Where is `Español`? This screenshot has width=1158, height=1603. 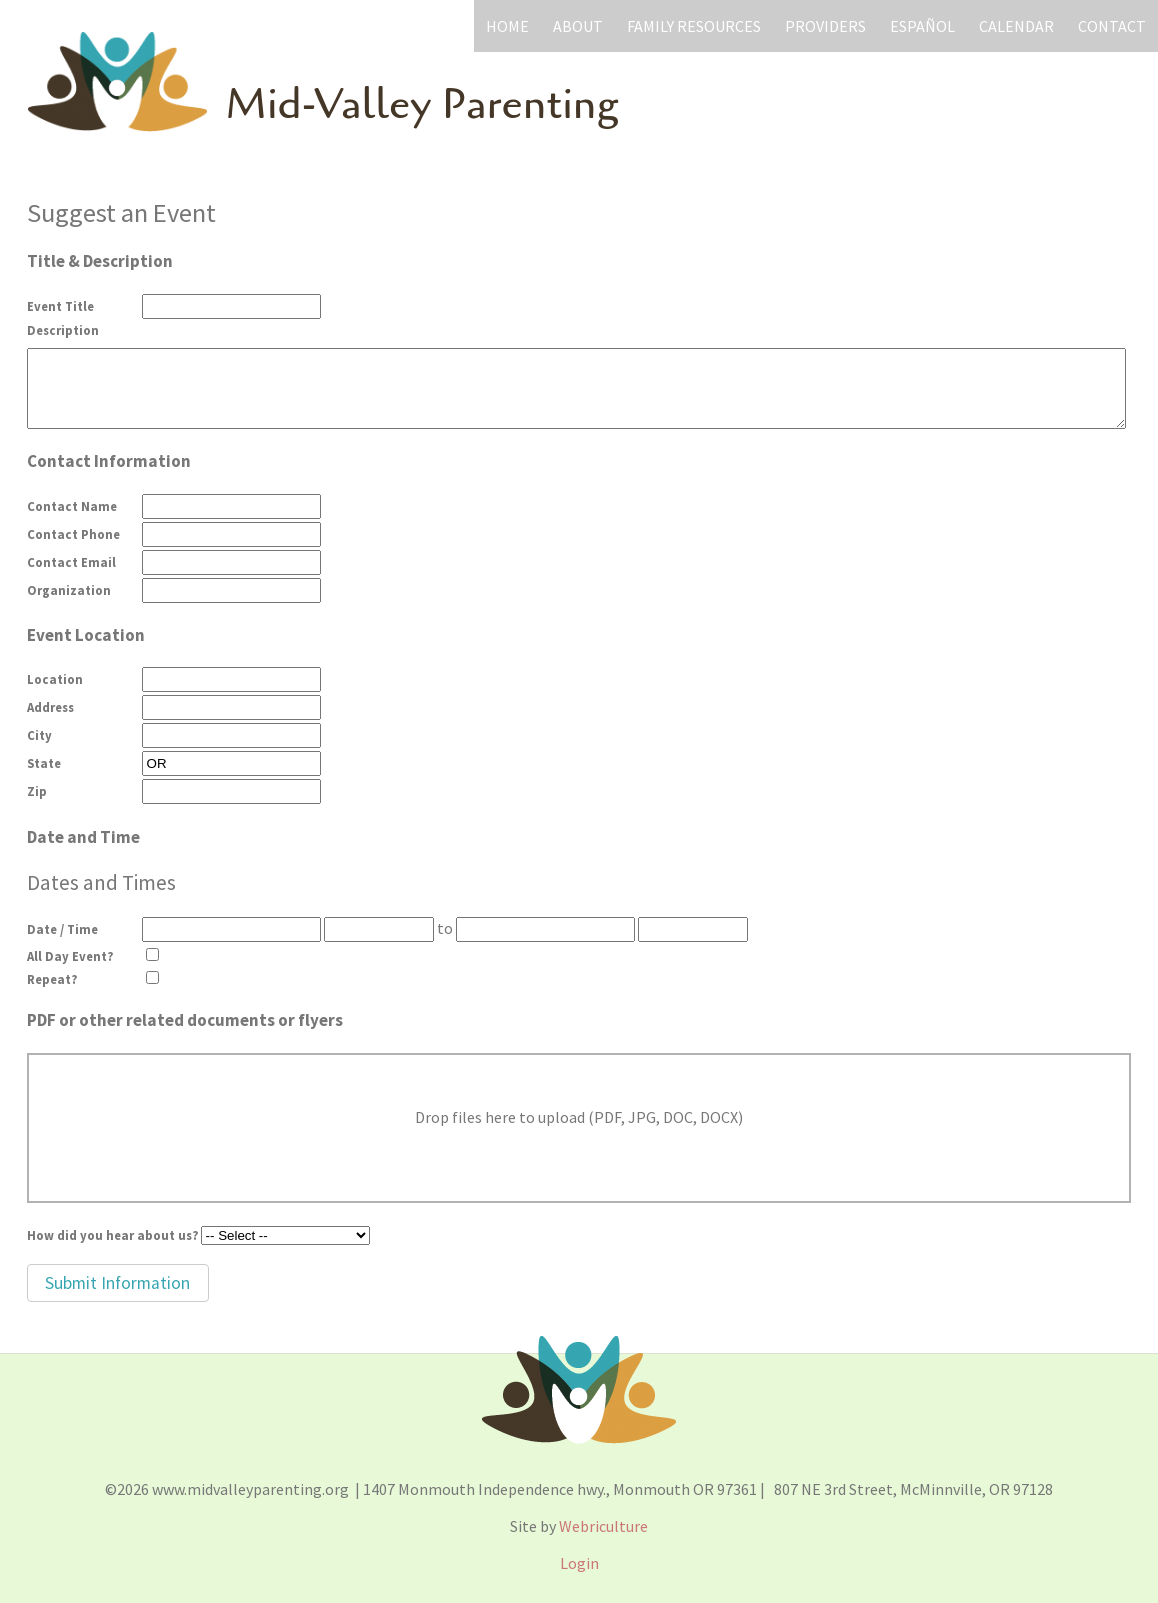
Español is located at coordinates (922, 26).